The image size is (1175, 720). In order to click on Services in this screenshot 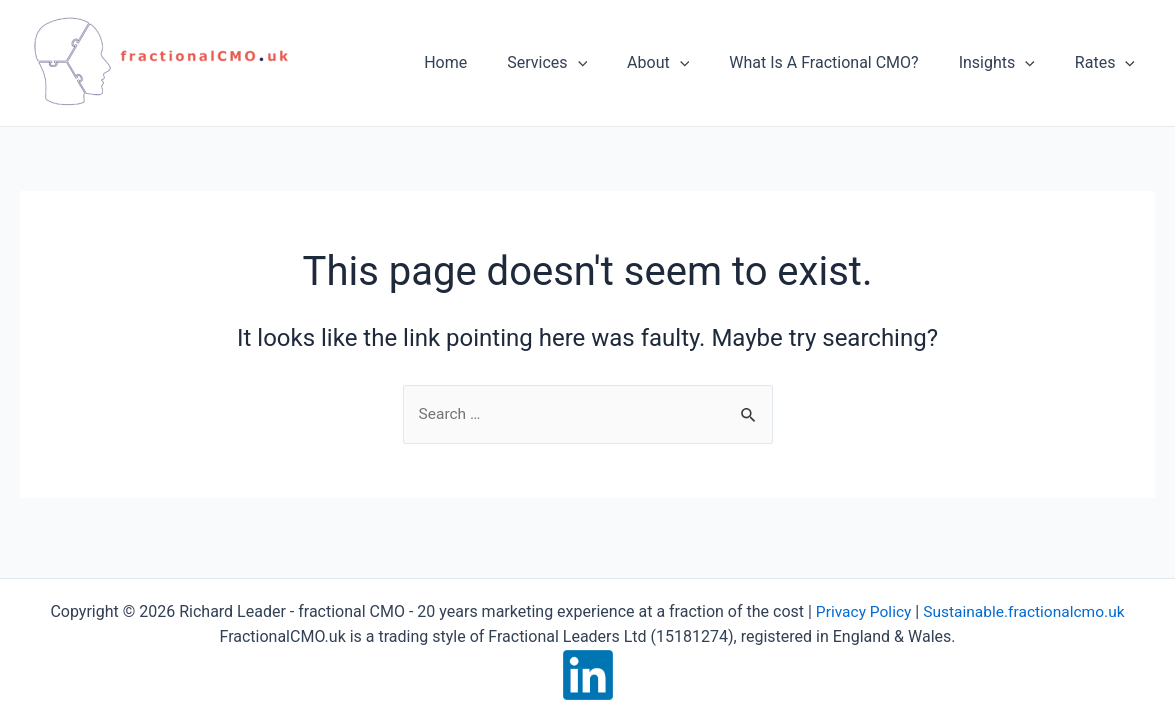, I will do `click(583, 63)`.